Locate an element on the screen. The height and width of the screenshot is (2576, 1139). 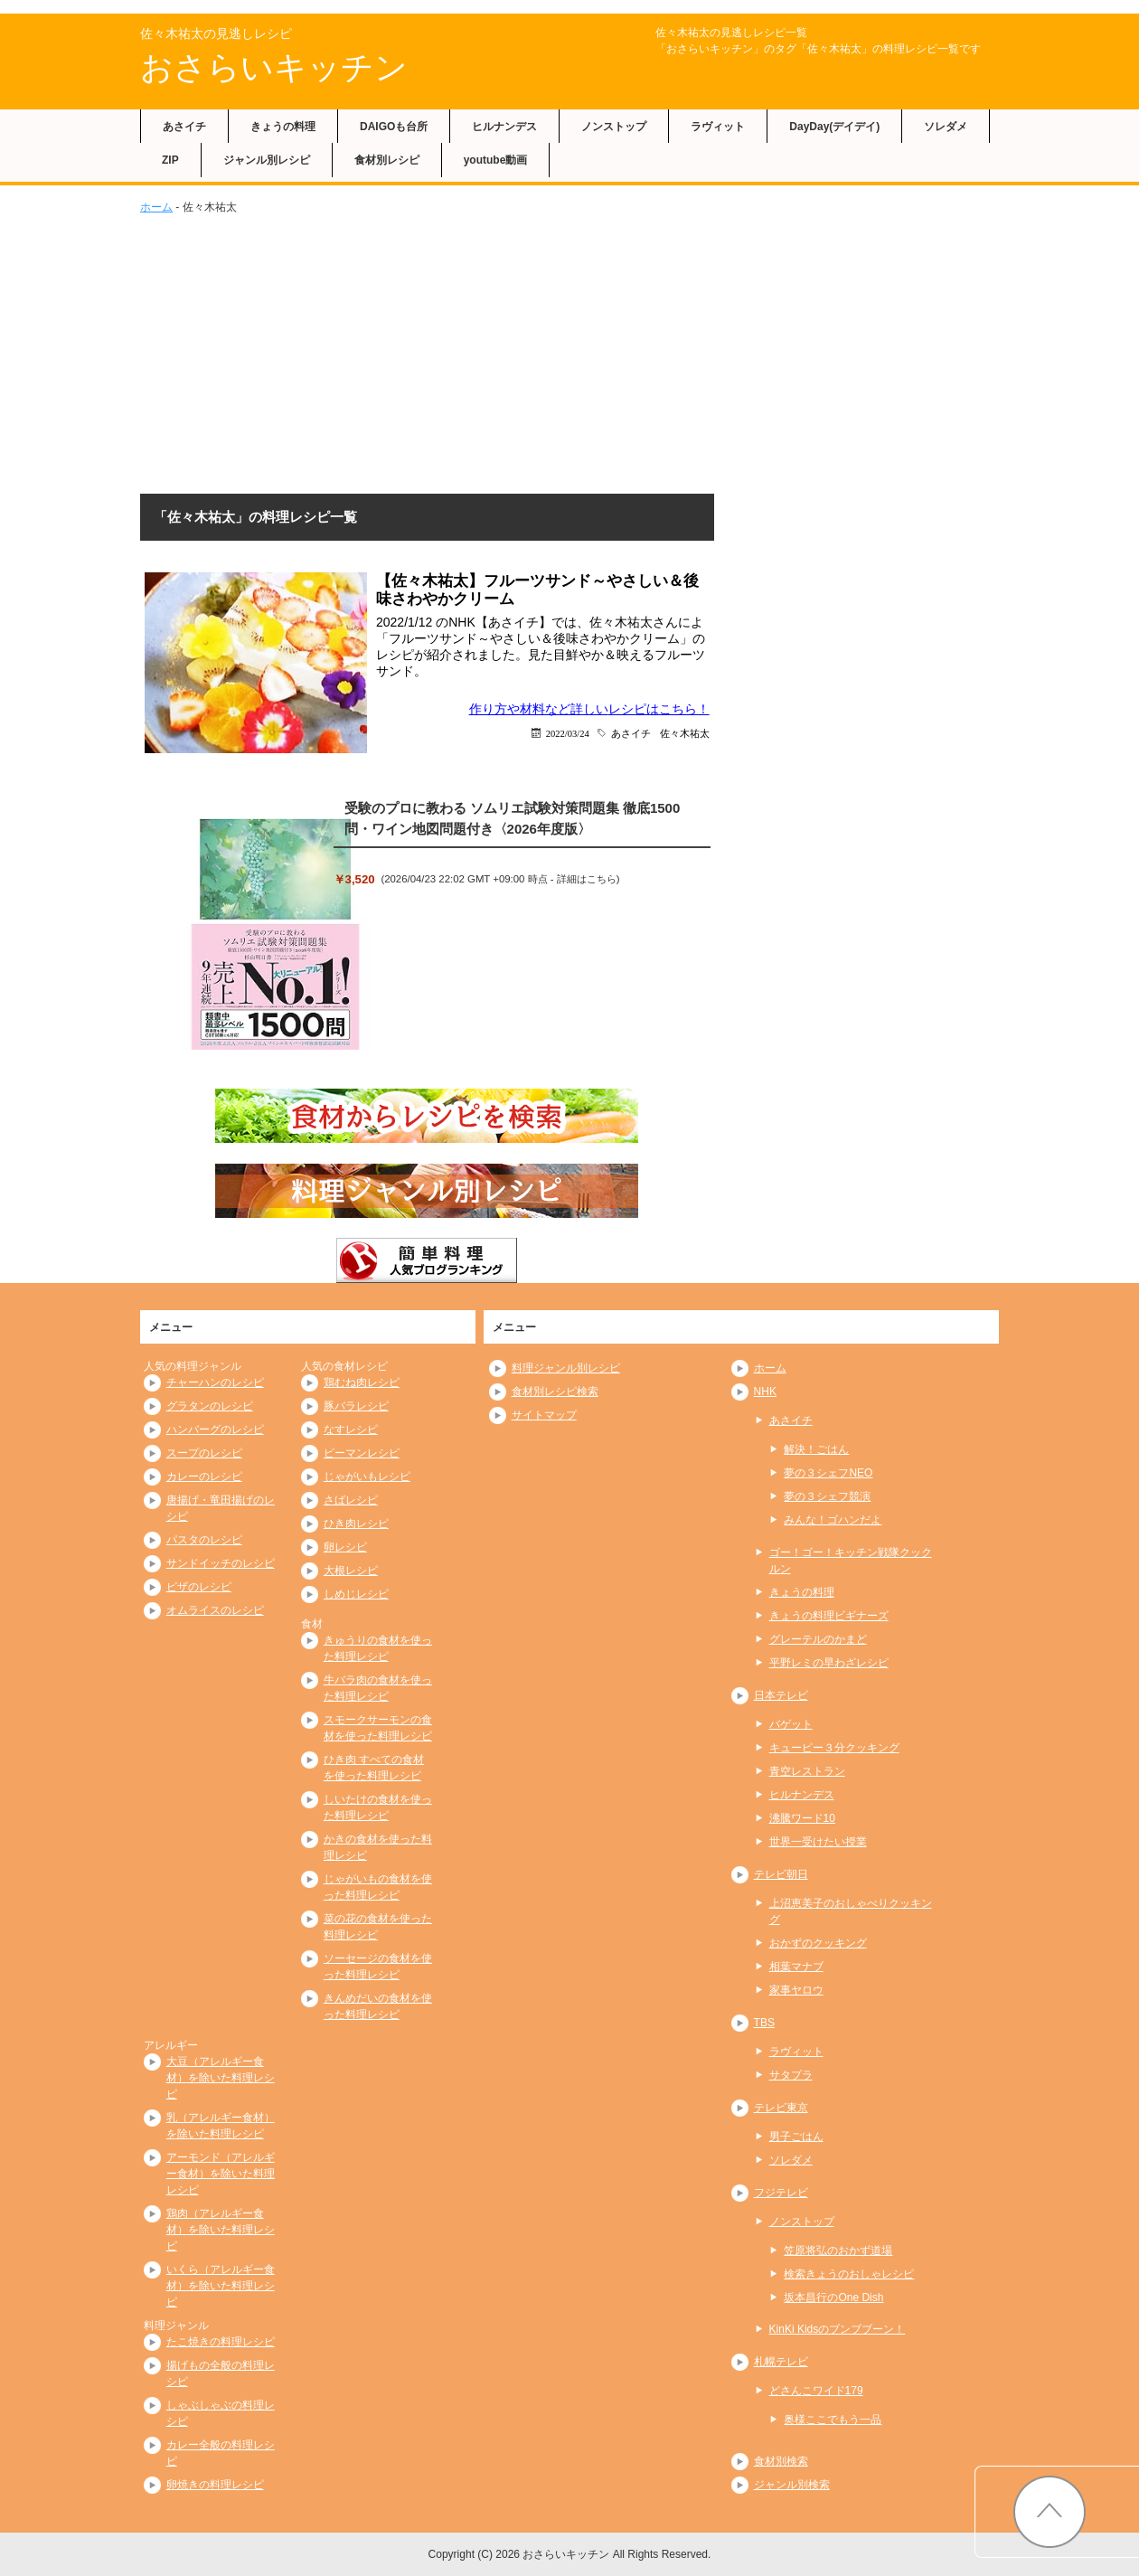
食材別レシピ is located at coordinates (386, 160).